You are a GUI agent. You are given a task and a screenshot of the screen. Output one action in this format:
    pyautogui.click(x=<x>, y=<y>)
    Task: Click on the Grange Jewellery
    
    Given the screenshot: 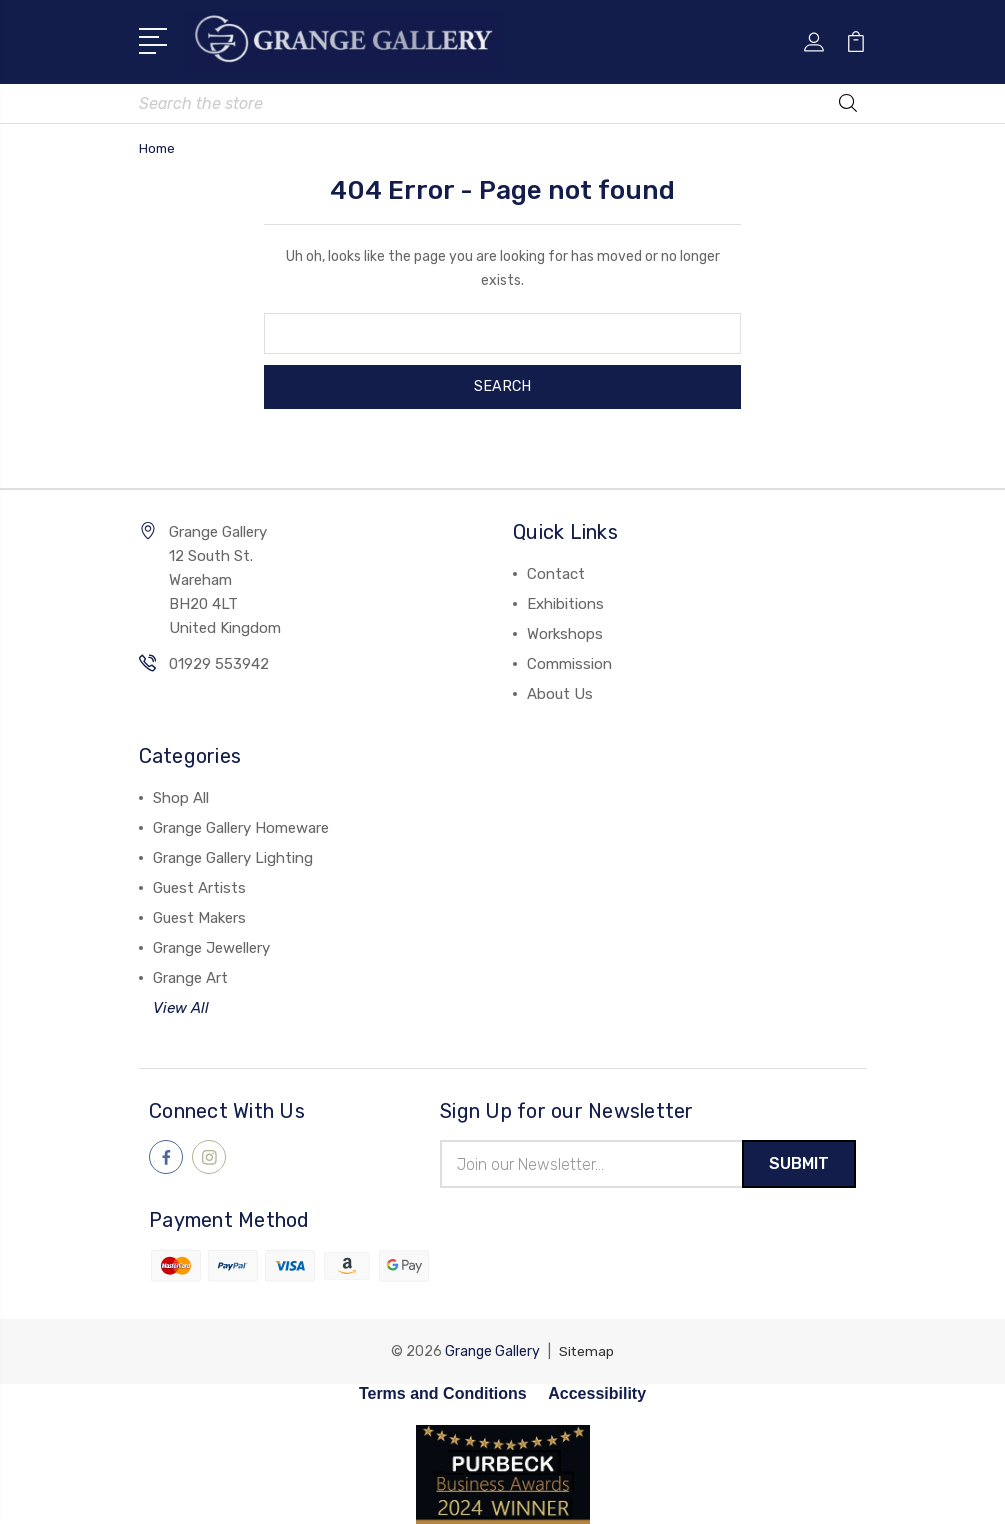 What is the action you would take?
    pyautogui.click(x=211, y=946)
    